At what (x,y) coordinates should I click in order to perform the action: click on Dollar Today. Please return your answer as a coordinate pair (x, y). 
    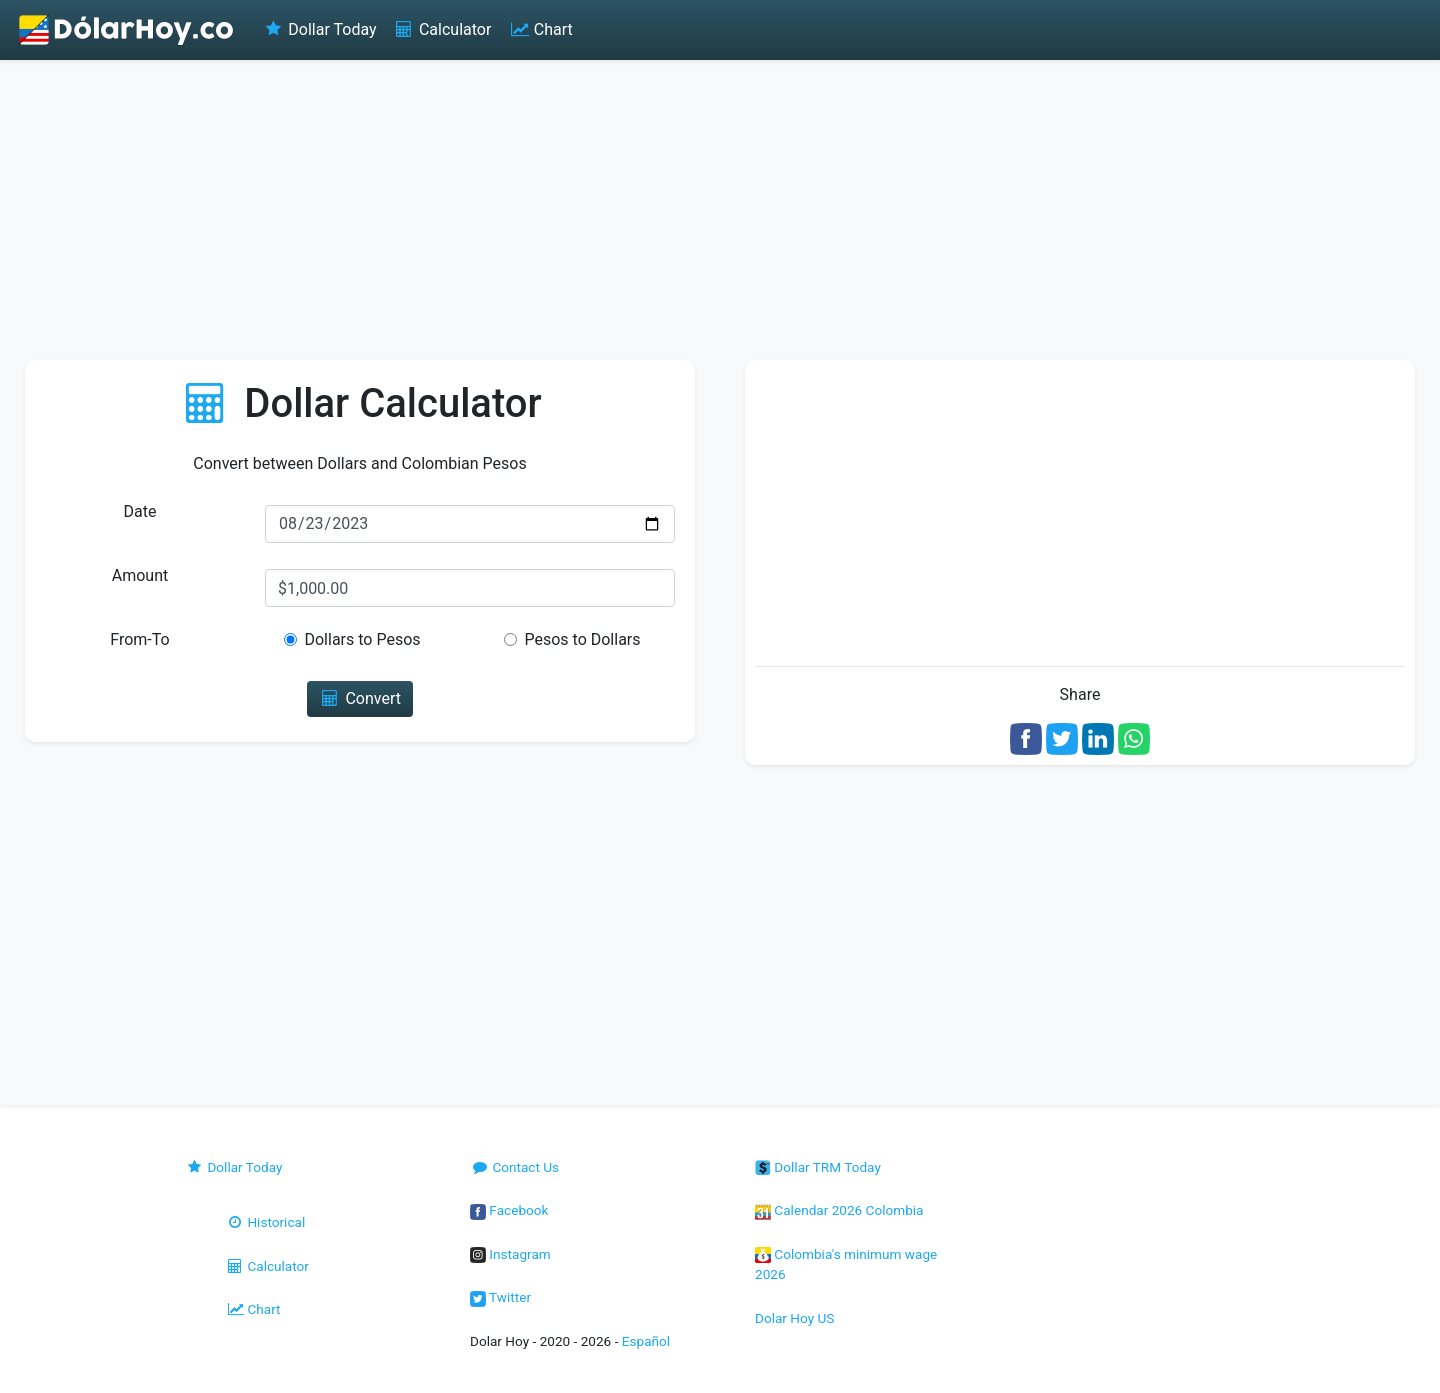
    Looking at the image, I should click on (319, 29).